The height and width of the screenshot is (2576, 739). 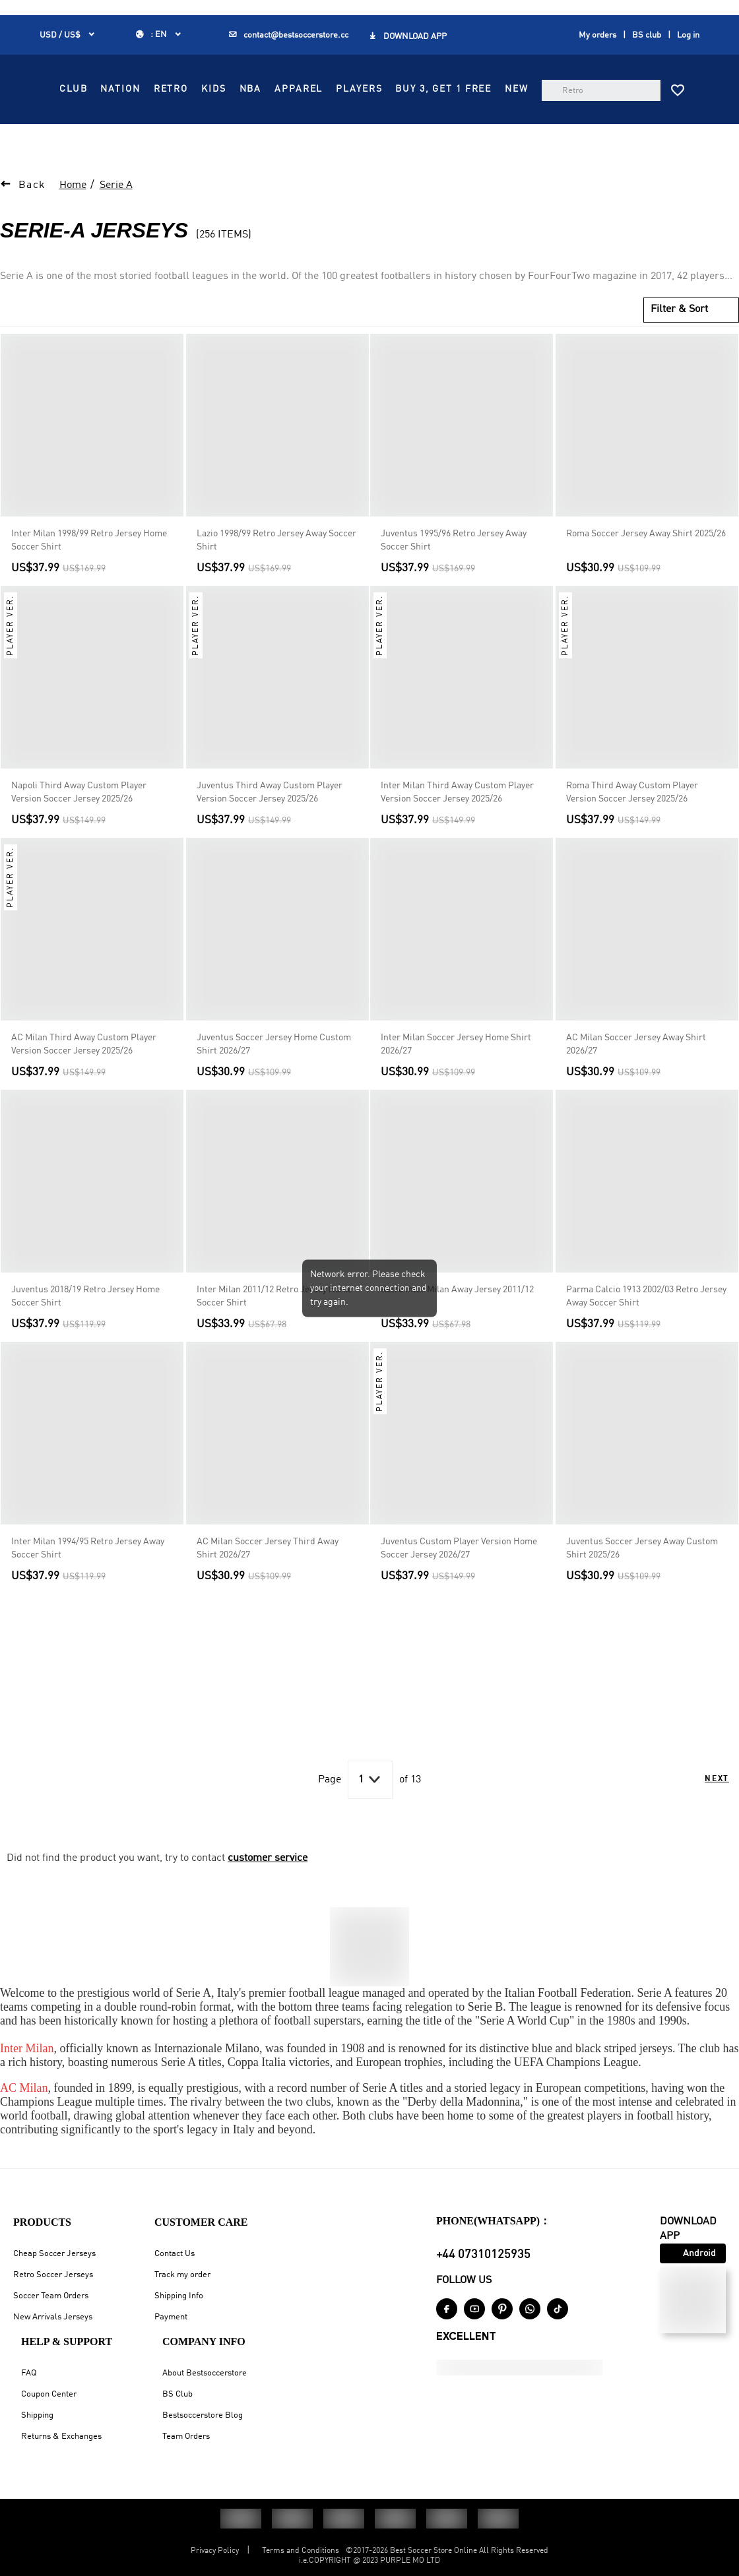 I want to click on Terms and Conditions, so click(x=300, y=2551).